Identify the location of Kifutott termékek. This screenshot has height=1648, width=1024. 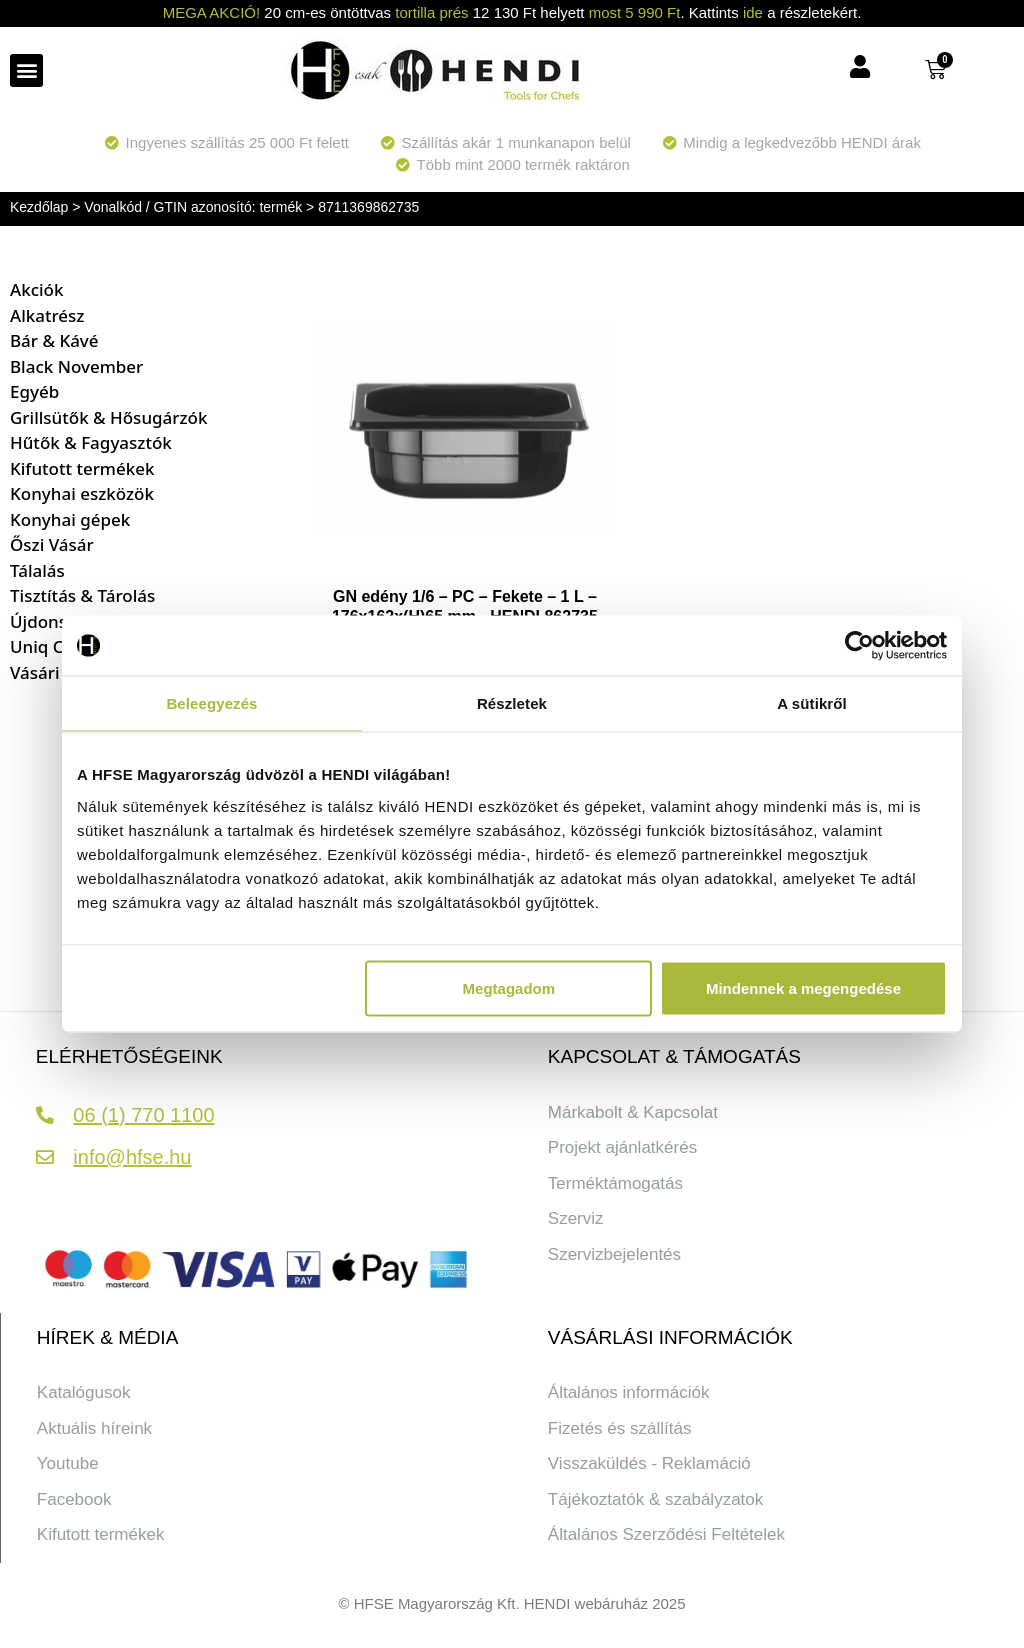
(82, 468).